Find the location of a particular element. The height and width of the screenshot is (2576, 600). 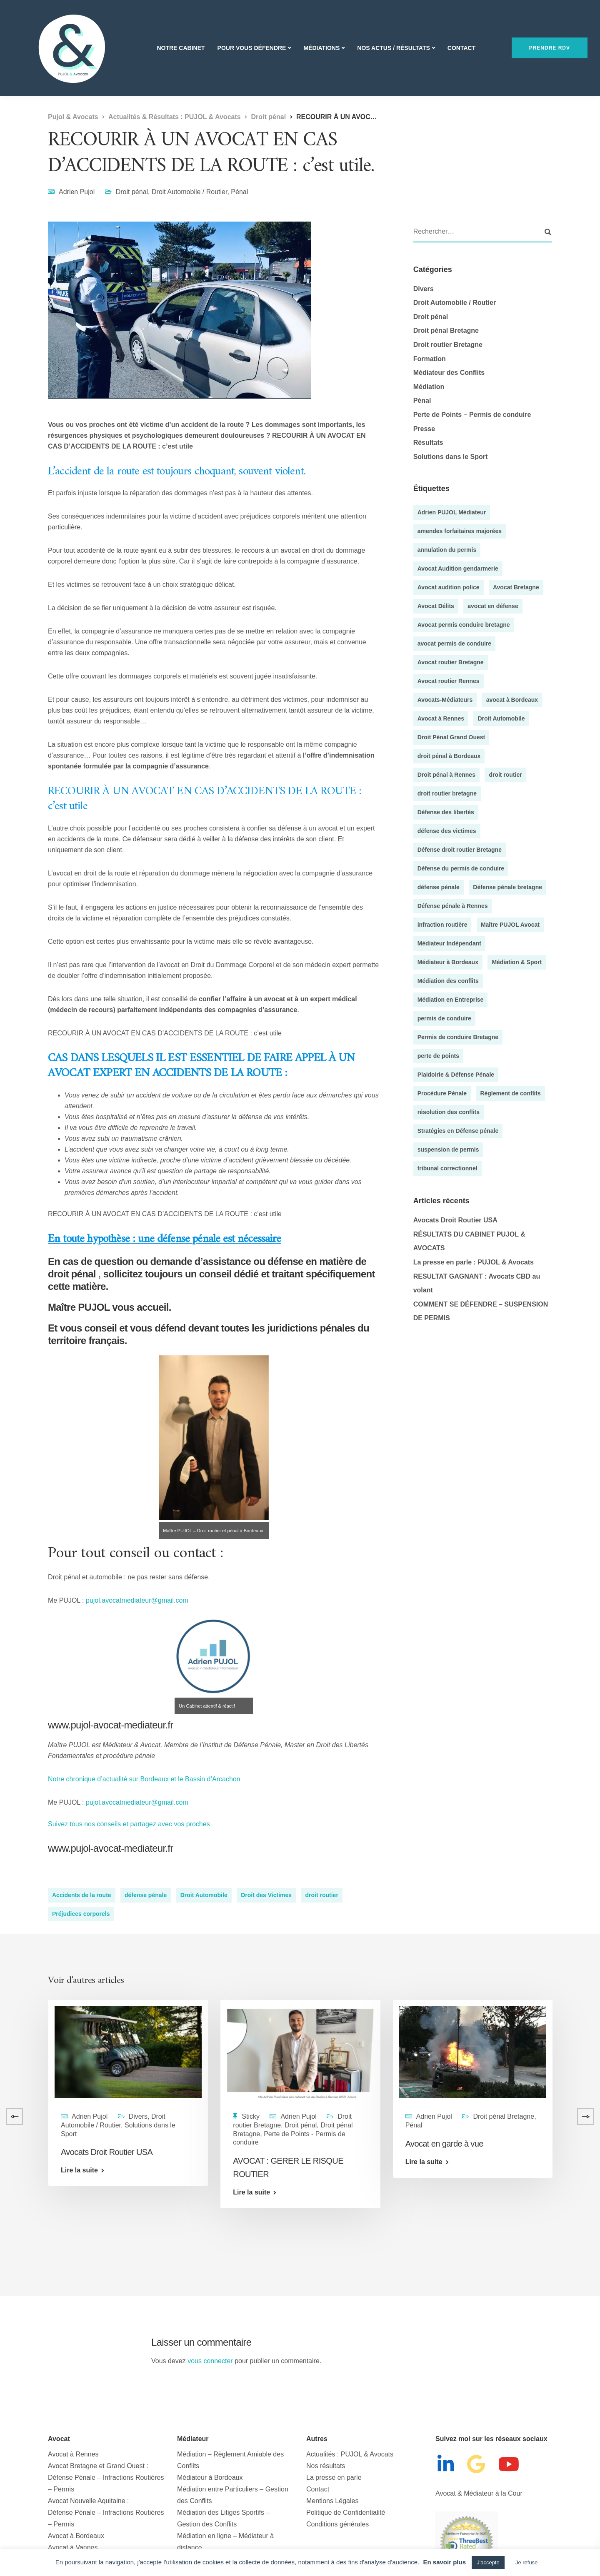

Adrien PUJOL Médiateur [Adrien PUJOL Médiateur (5 éléments)] is located at coordinates (452, 512).